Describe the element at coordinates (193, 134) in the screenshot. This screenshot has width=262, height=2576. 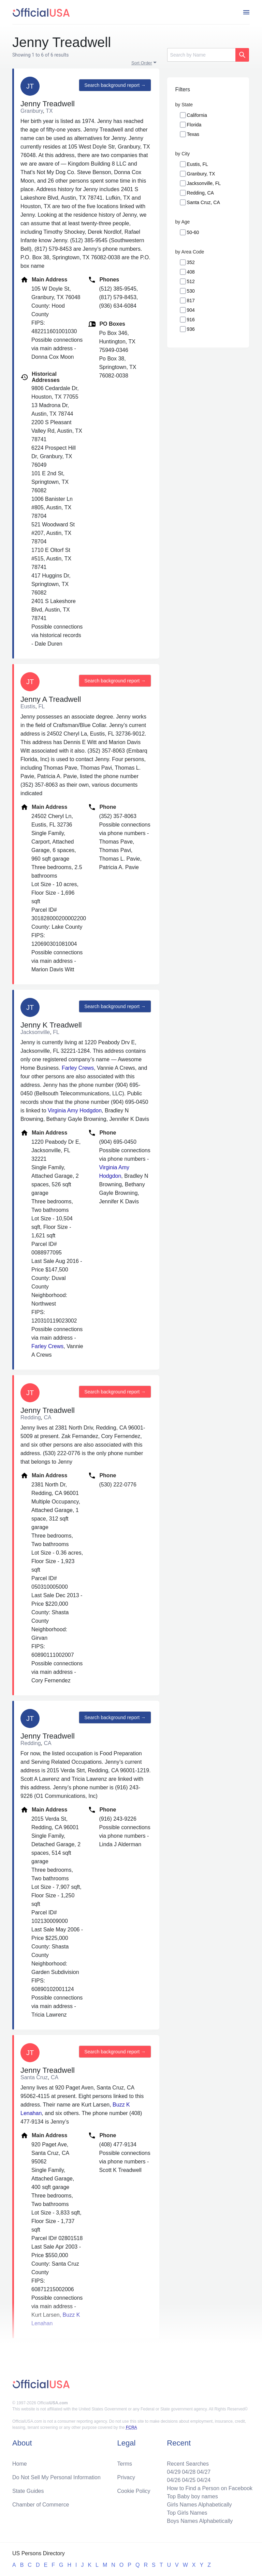
I see `Texas` at that location.